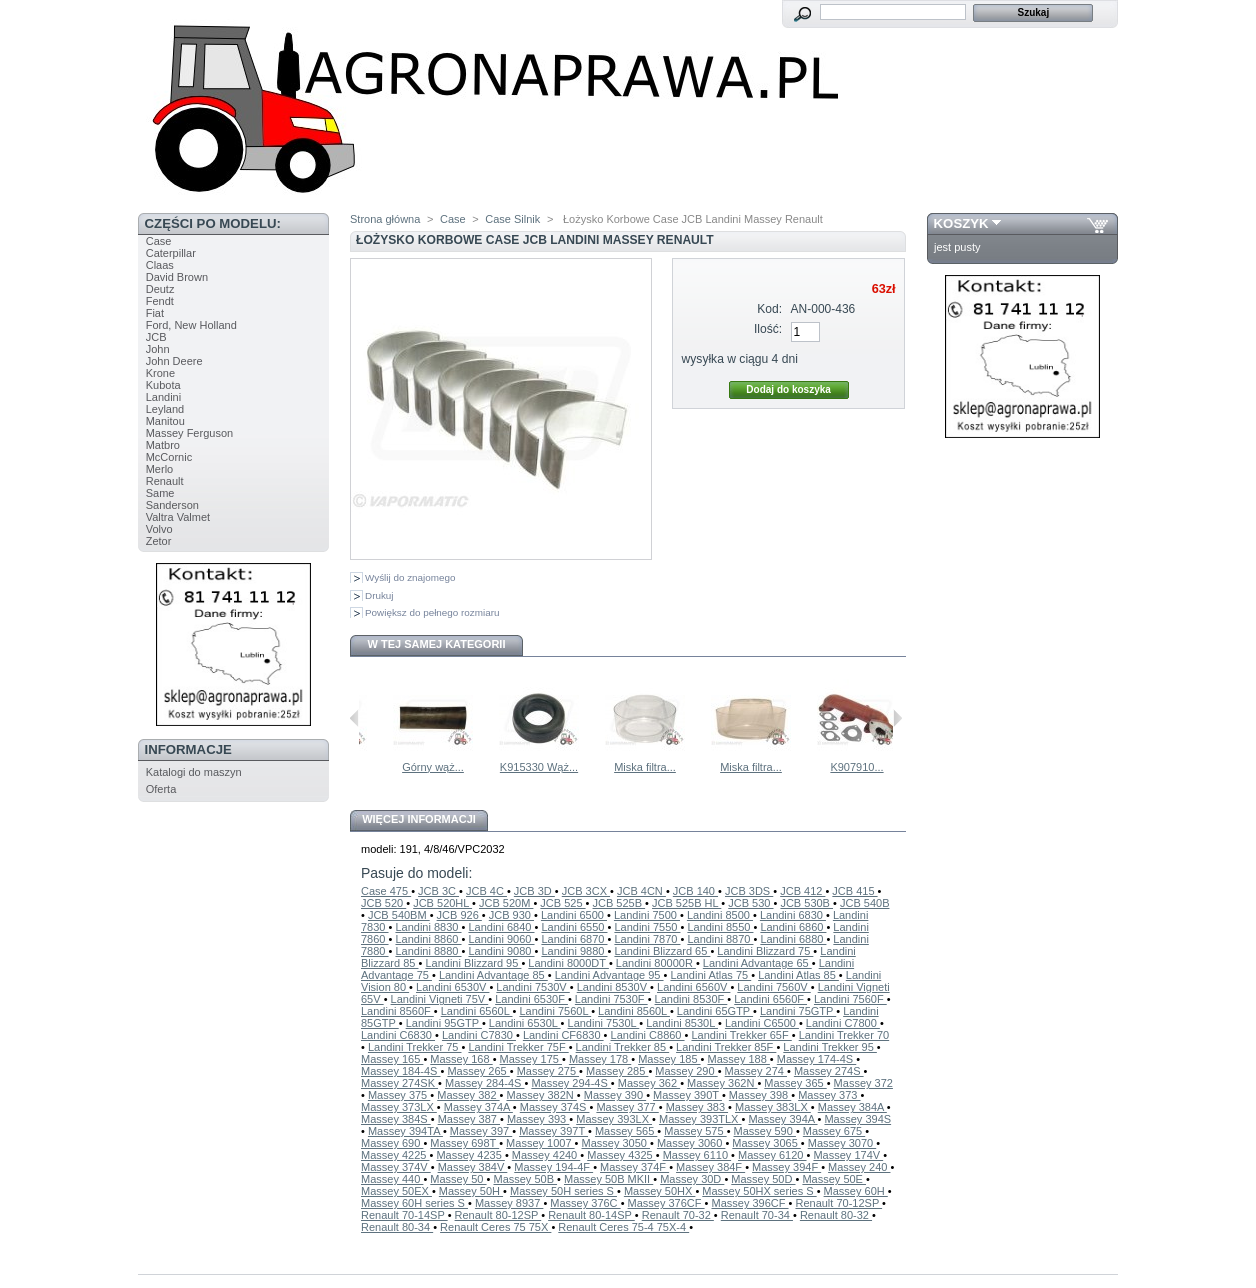 The image size is (1256, 1288). What do you see at coordinates (830, 1047) in the screenshot?
I see `Landini Trekker 95` at bounding box center [830, 1047].